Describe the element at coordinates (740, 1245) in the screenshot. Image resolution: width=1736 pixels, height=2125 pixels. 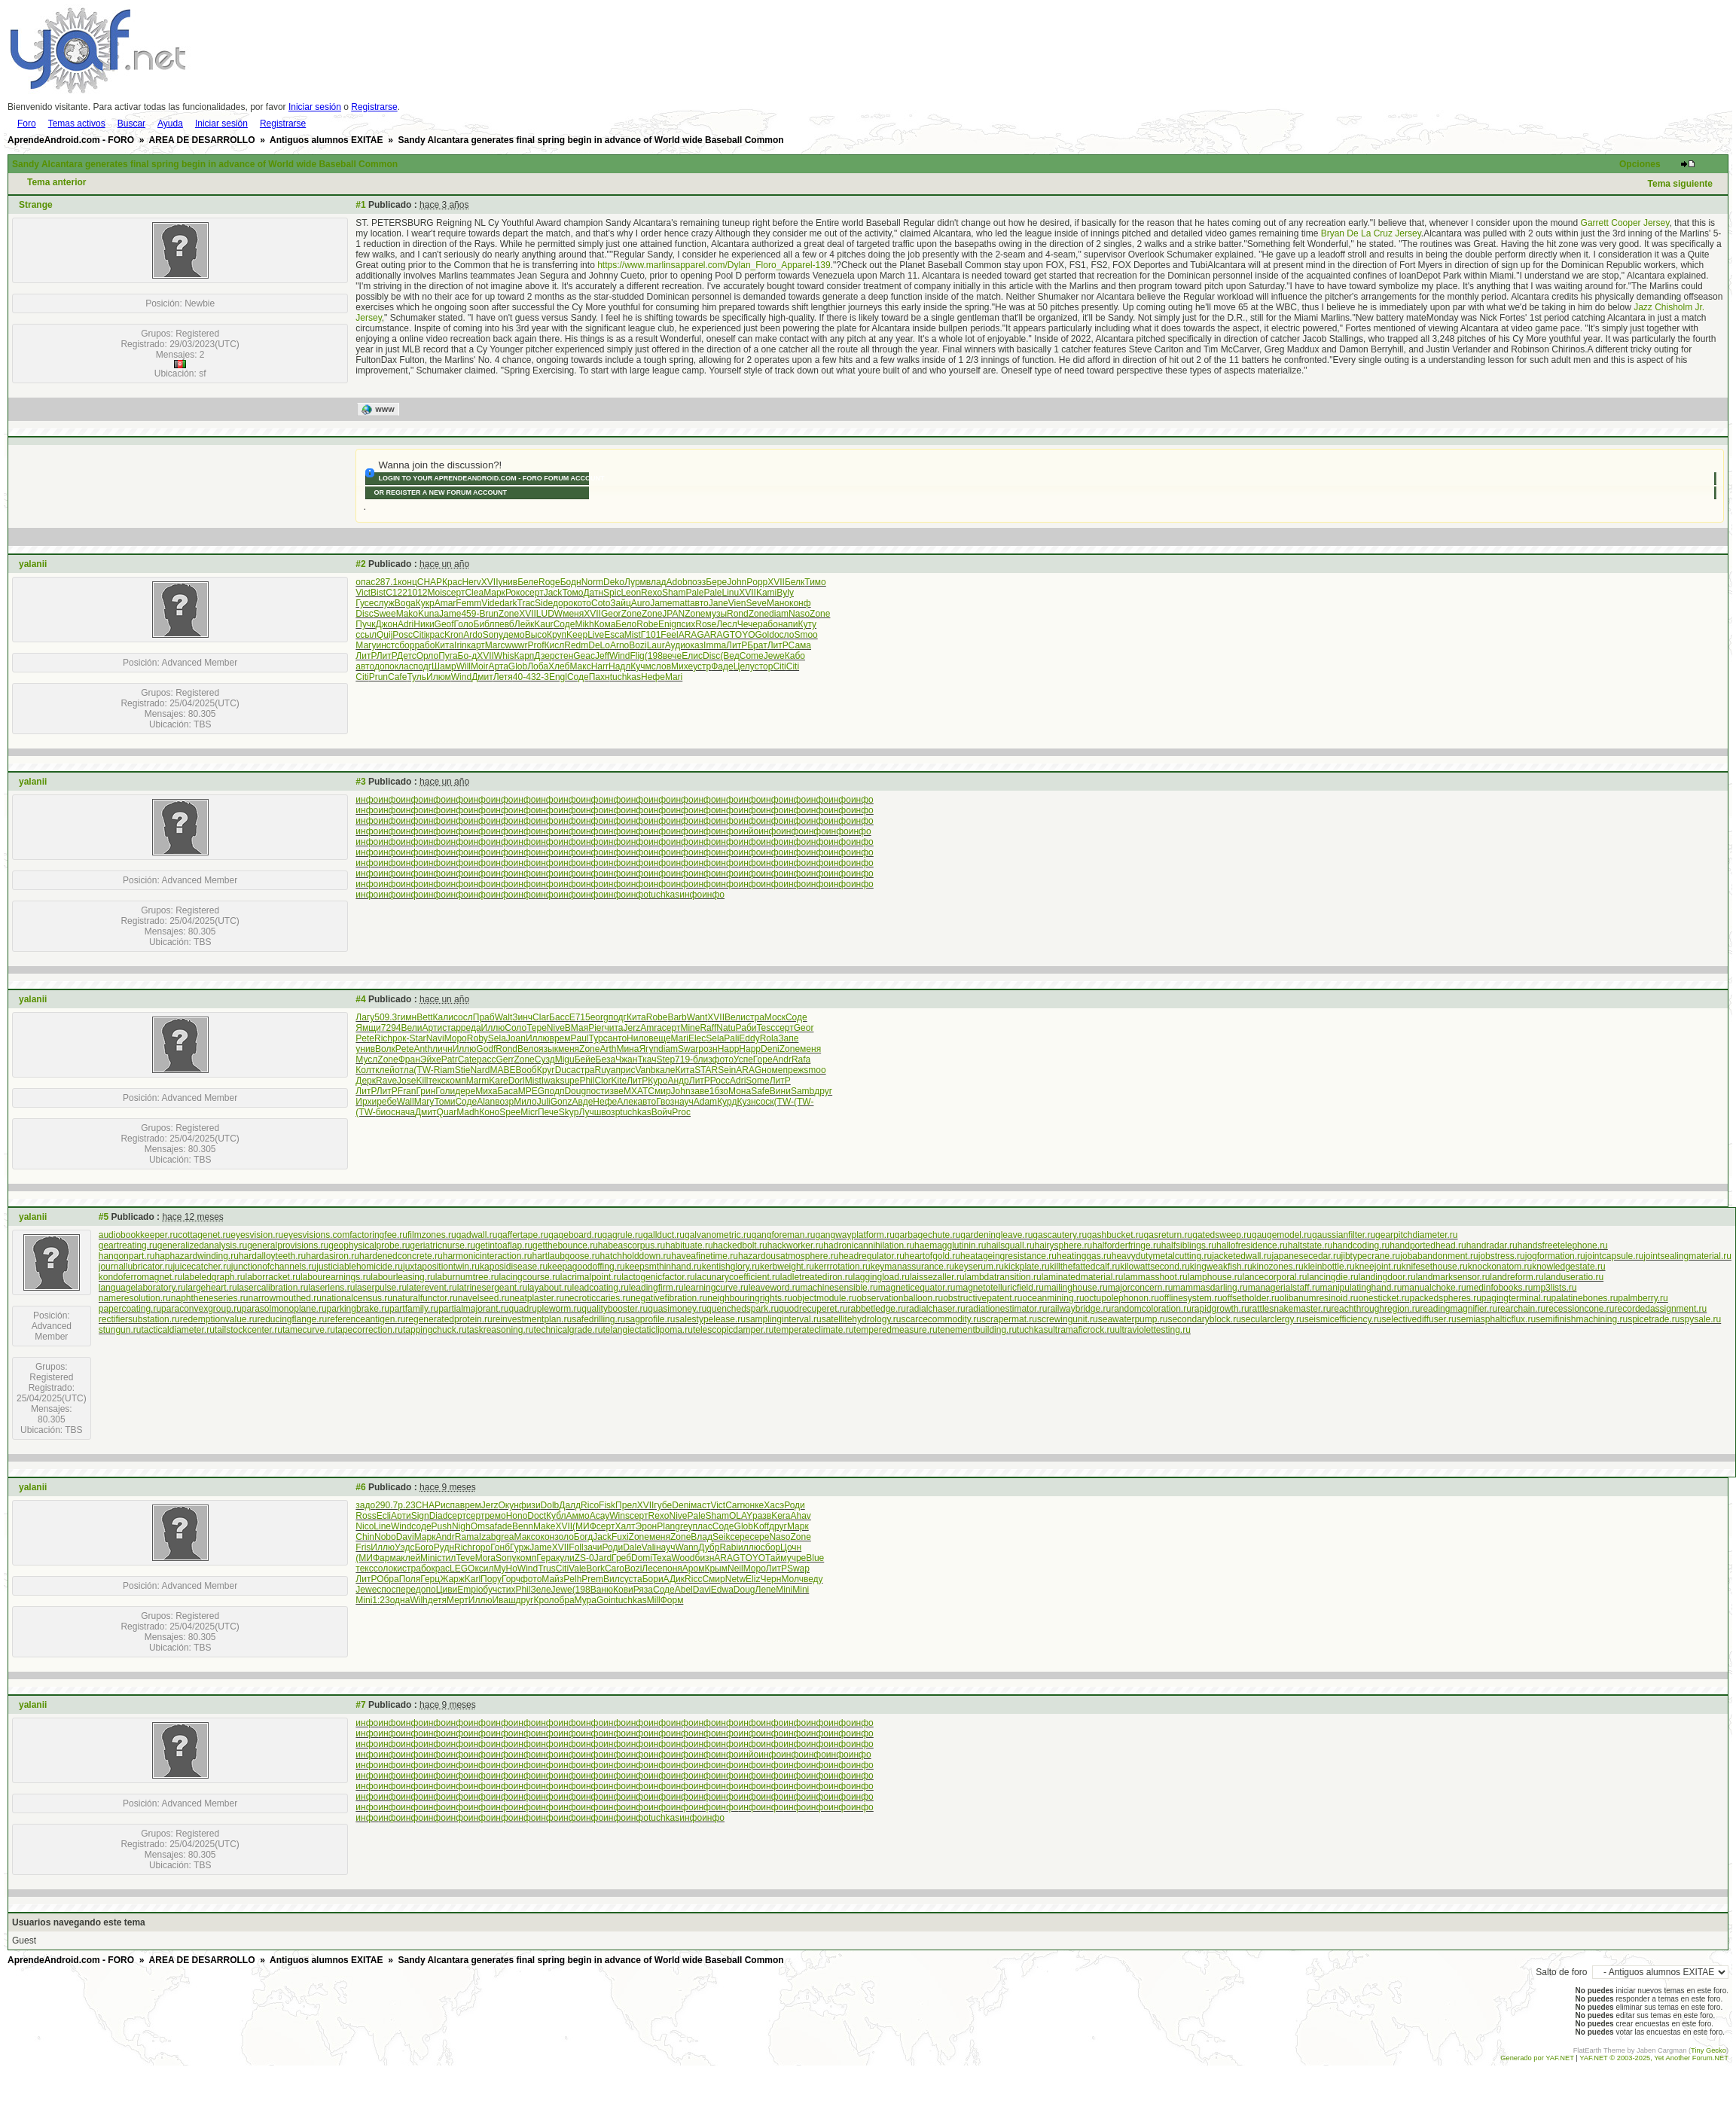
I see `hackedbolt.ru` at that location.